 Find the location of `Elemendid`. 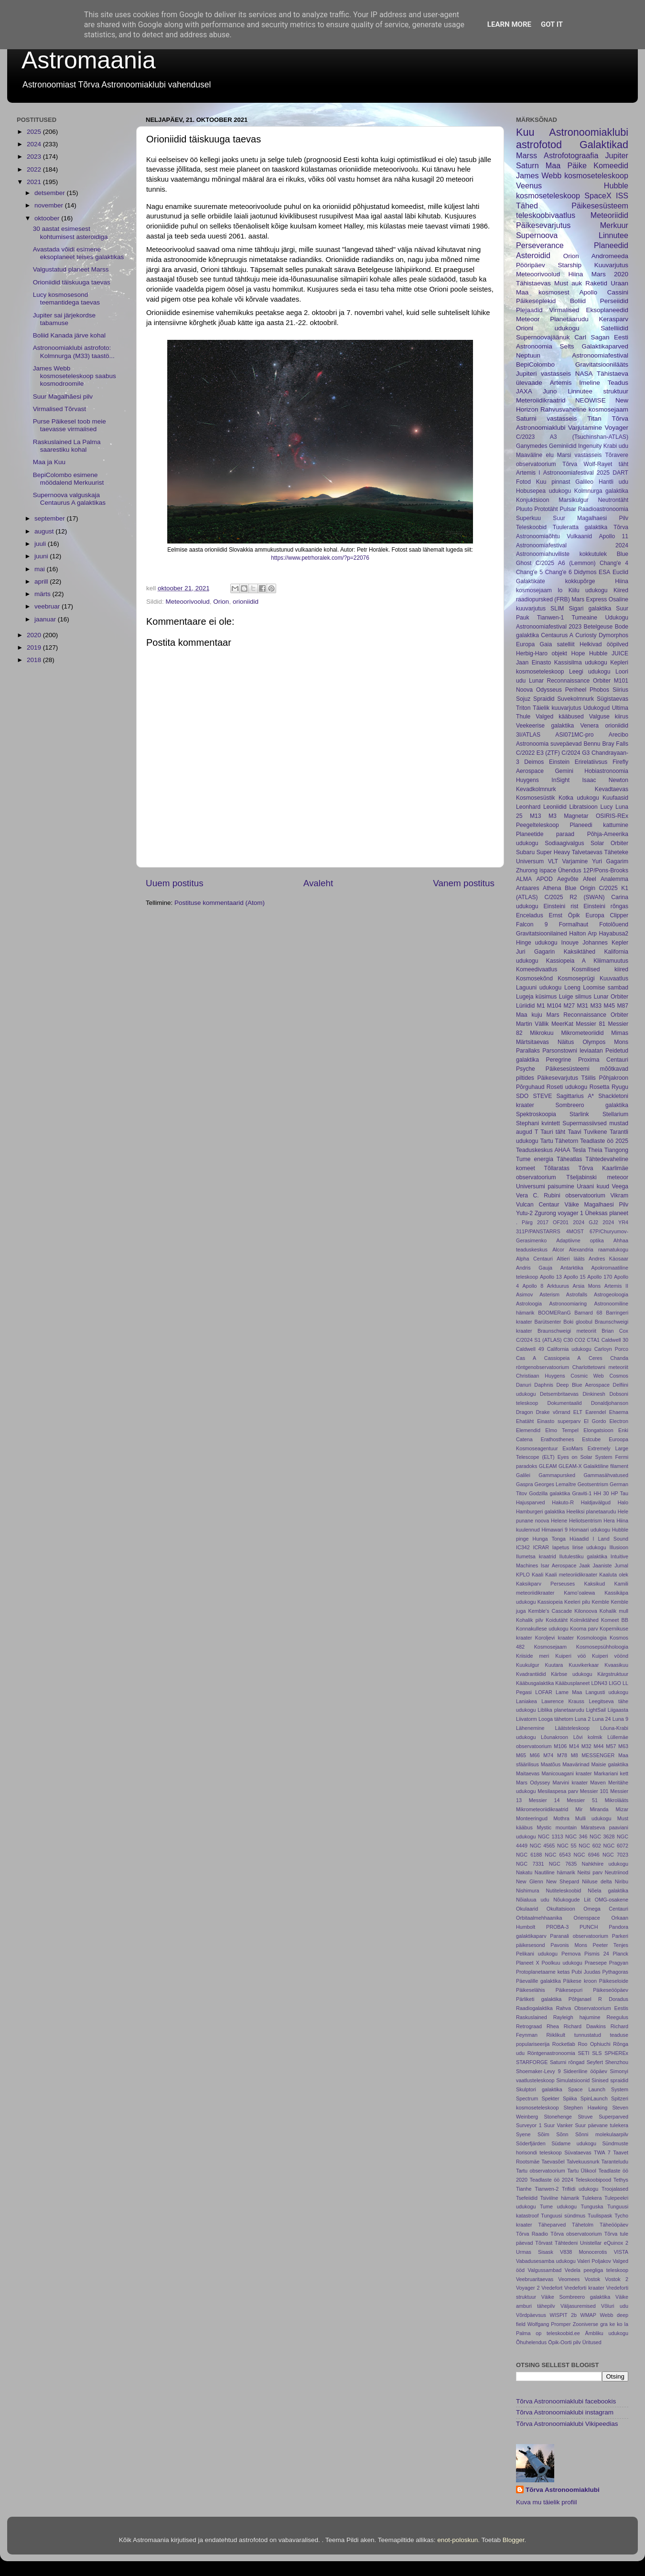

Elemendid is located at coordinates (528, 1430).